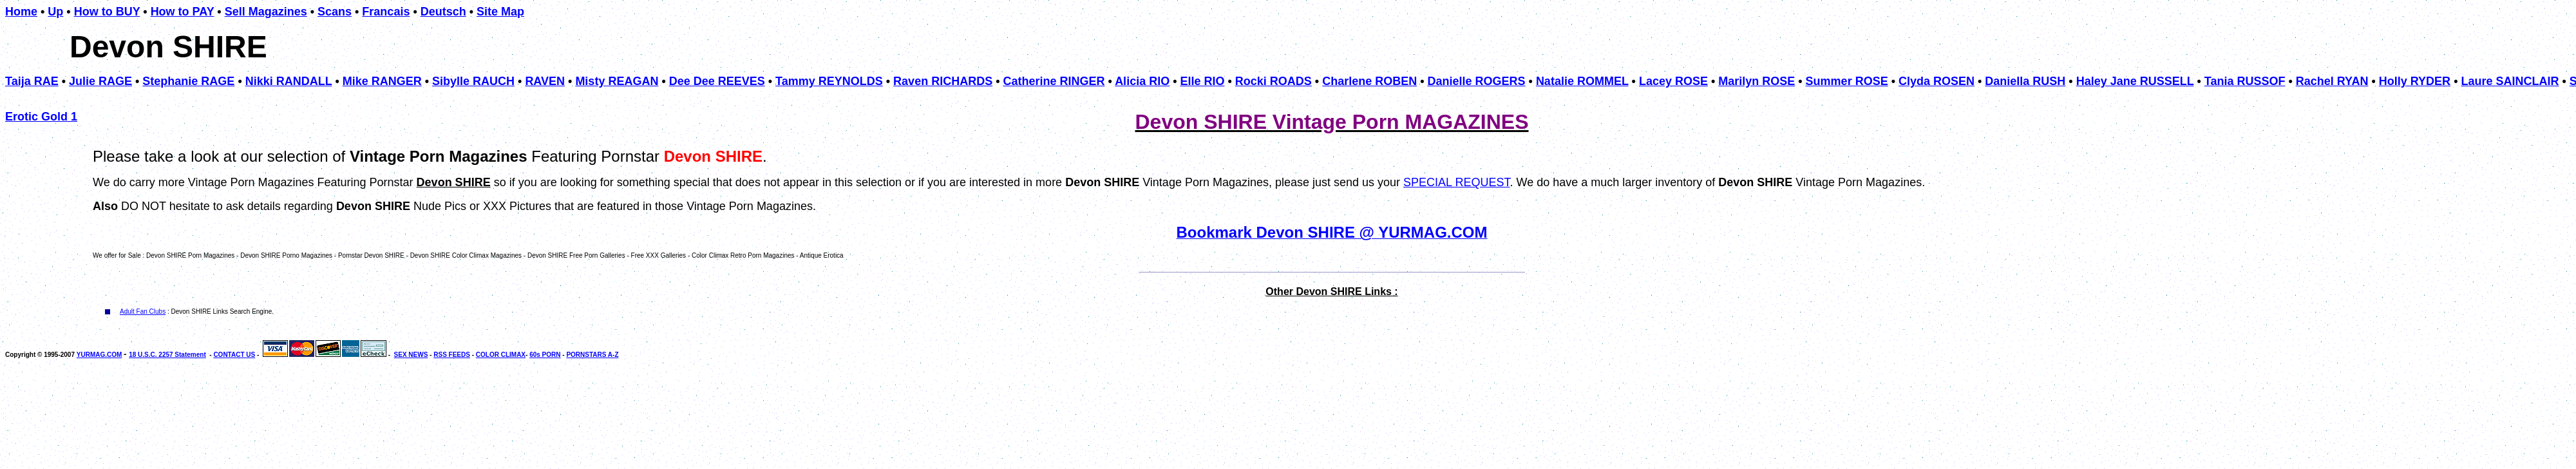 The height and width of the screenshot is (469, 2576). Describe the element at coordinates (942, 81) in the screenshot. I see `Raven RICHARDS` at that location.